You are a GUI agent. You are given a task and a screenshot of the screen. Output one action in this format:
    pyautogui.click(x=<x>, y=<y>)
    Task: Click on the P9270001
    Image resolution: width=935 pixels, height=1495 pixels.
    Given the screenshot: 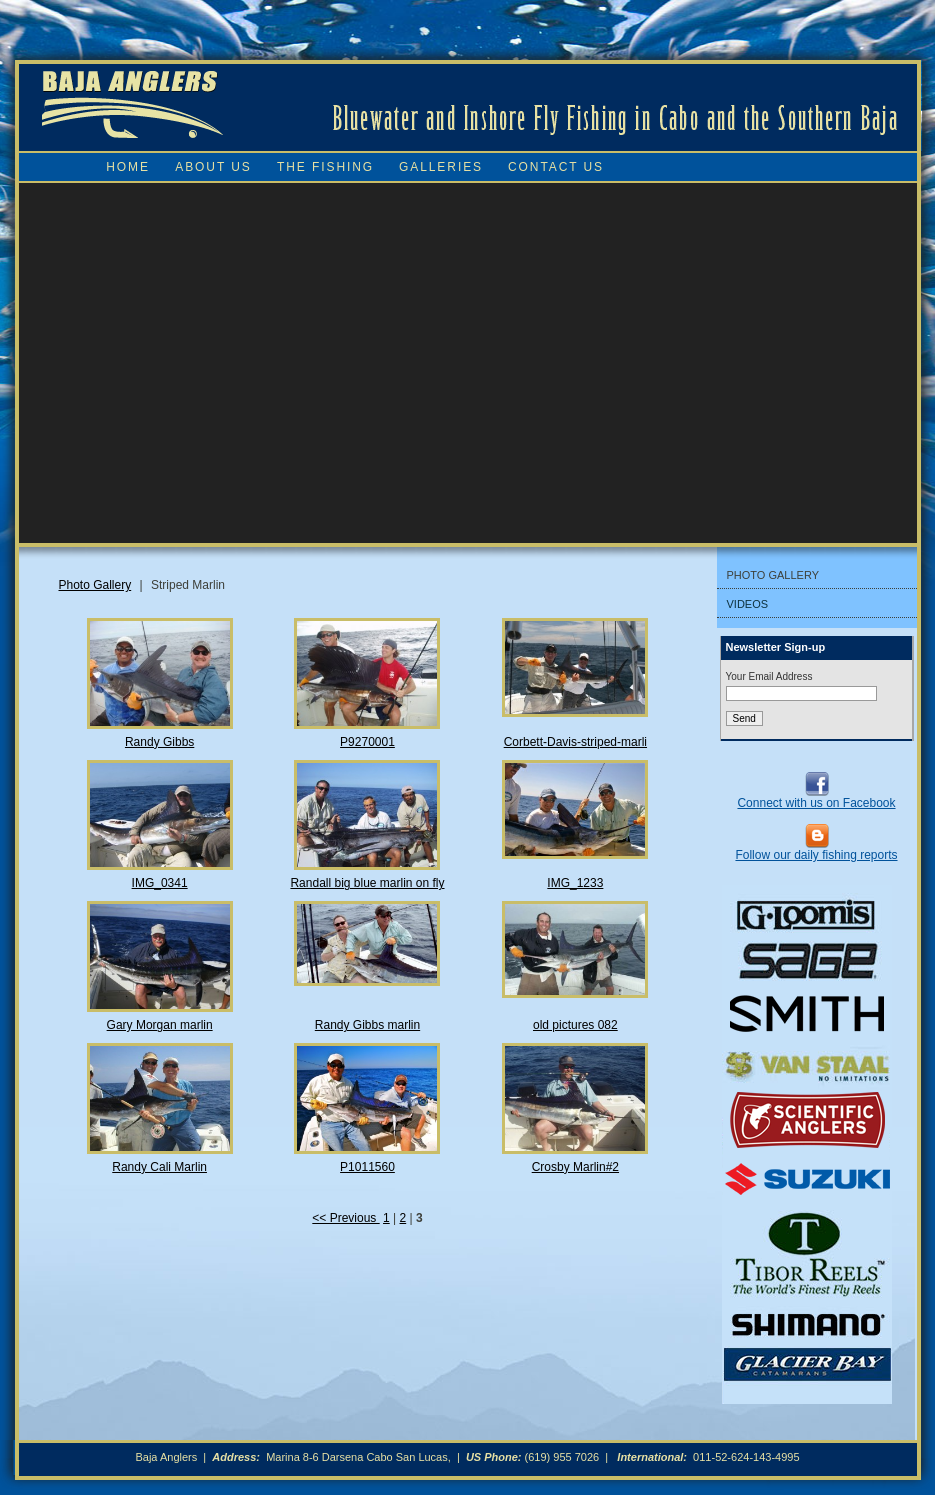 What is the action you would take?
    pyautogui.click(x=367, y=742)
    